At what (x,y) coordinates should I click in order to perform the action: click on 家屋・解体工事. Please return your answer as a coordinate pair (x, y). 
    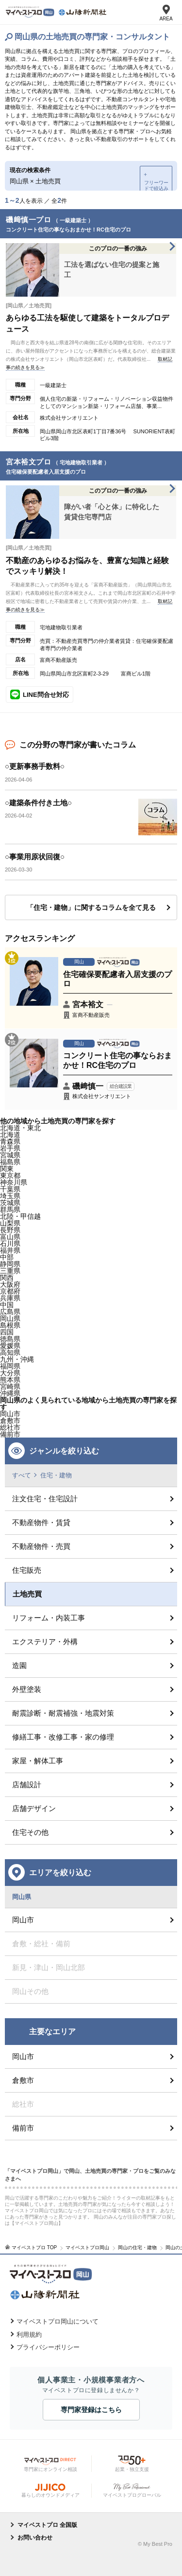
    Looking at the image, I should click on (37, 1761).